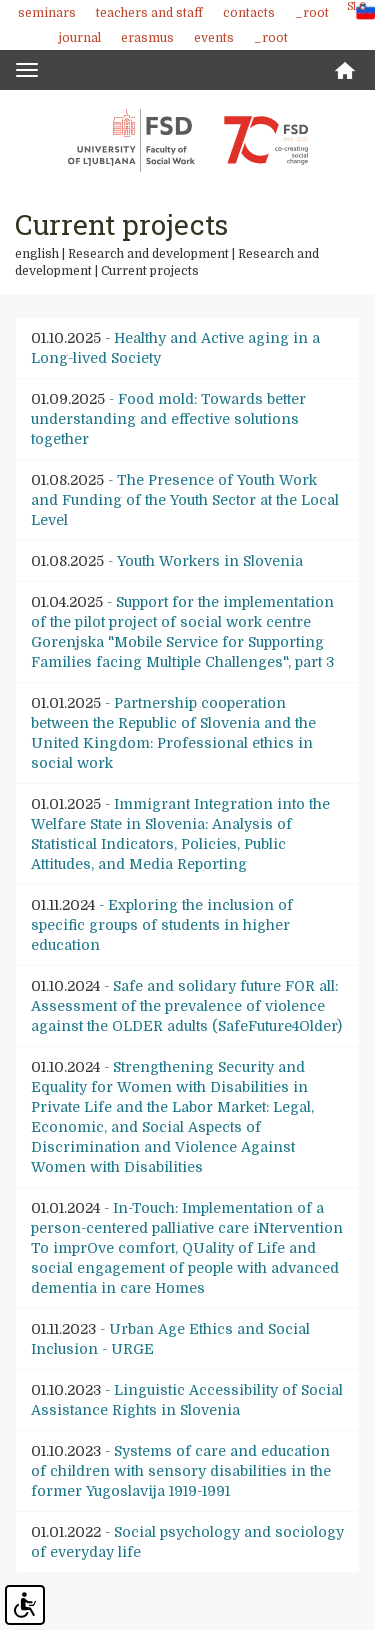  What do you see at coordinates (188, 140) in the screenshot?
I see `Fakulteta za socialno delo` at bounding box center [188, 140].